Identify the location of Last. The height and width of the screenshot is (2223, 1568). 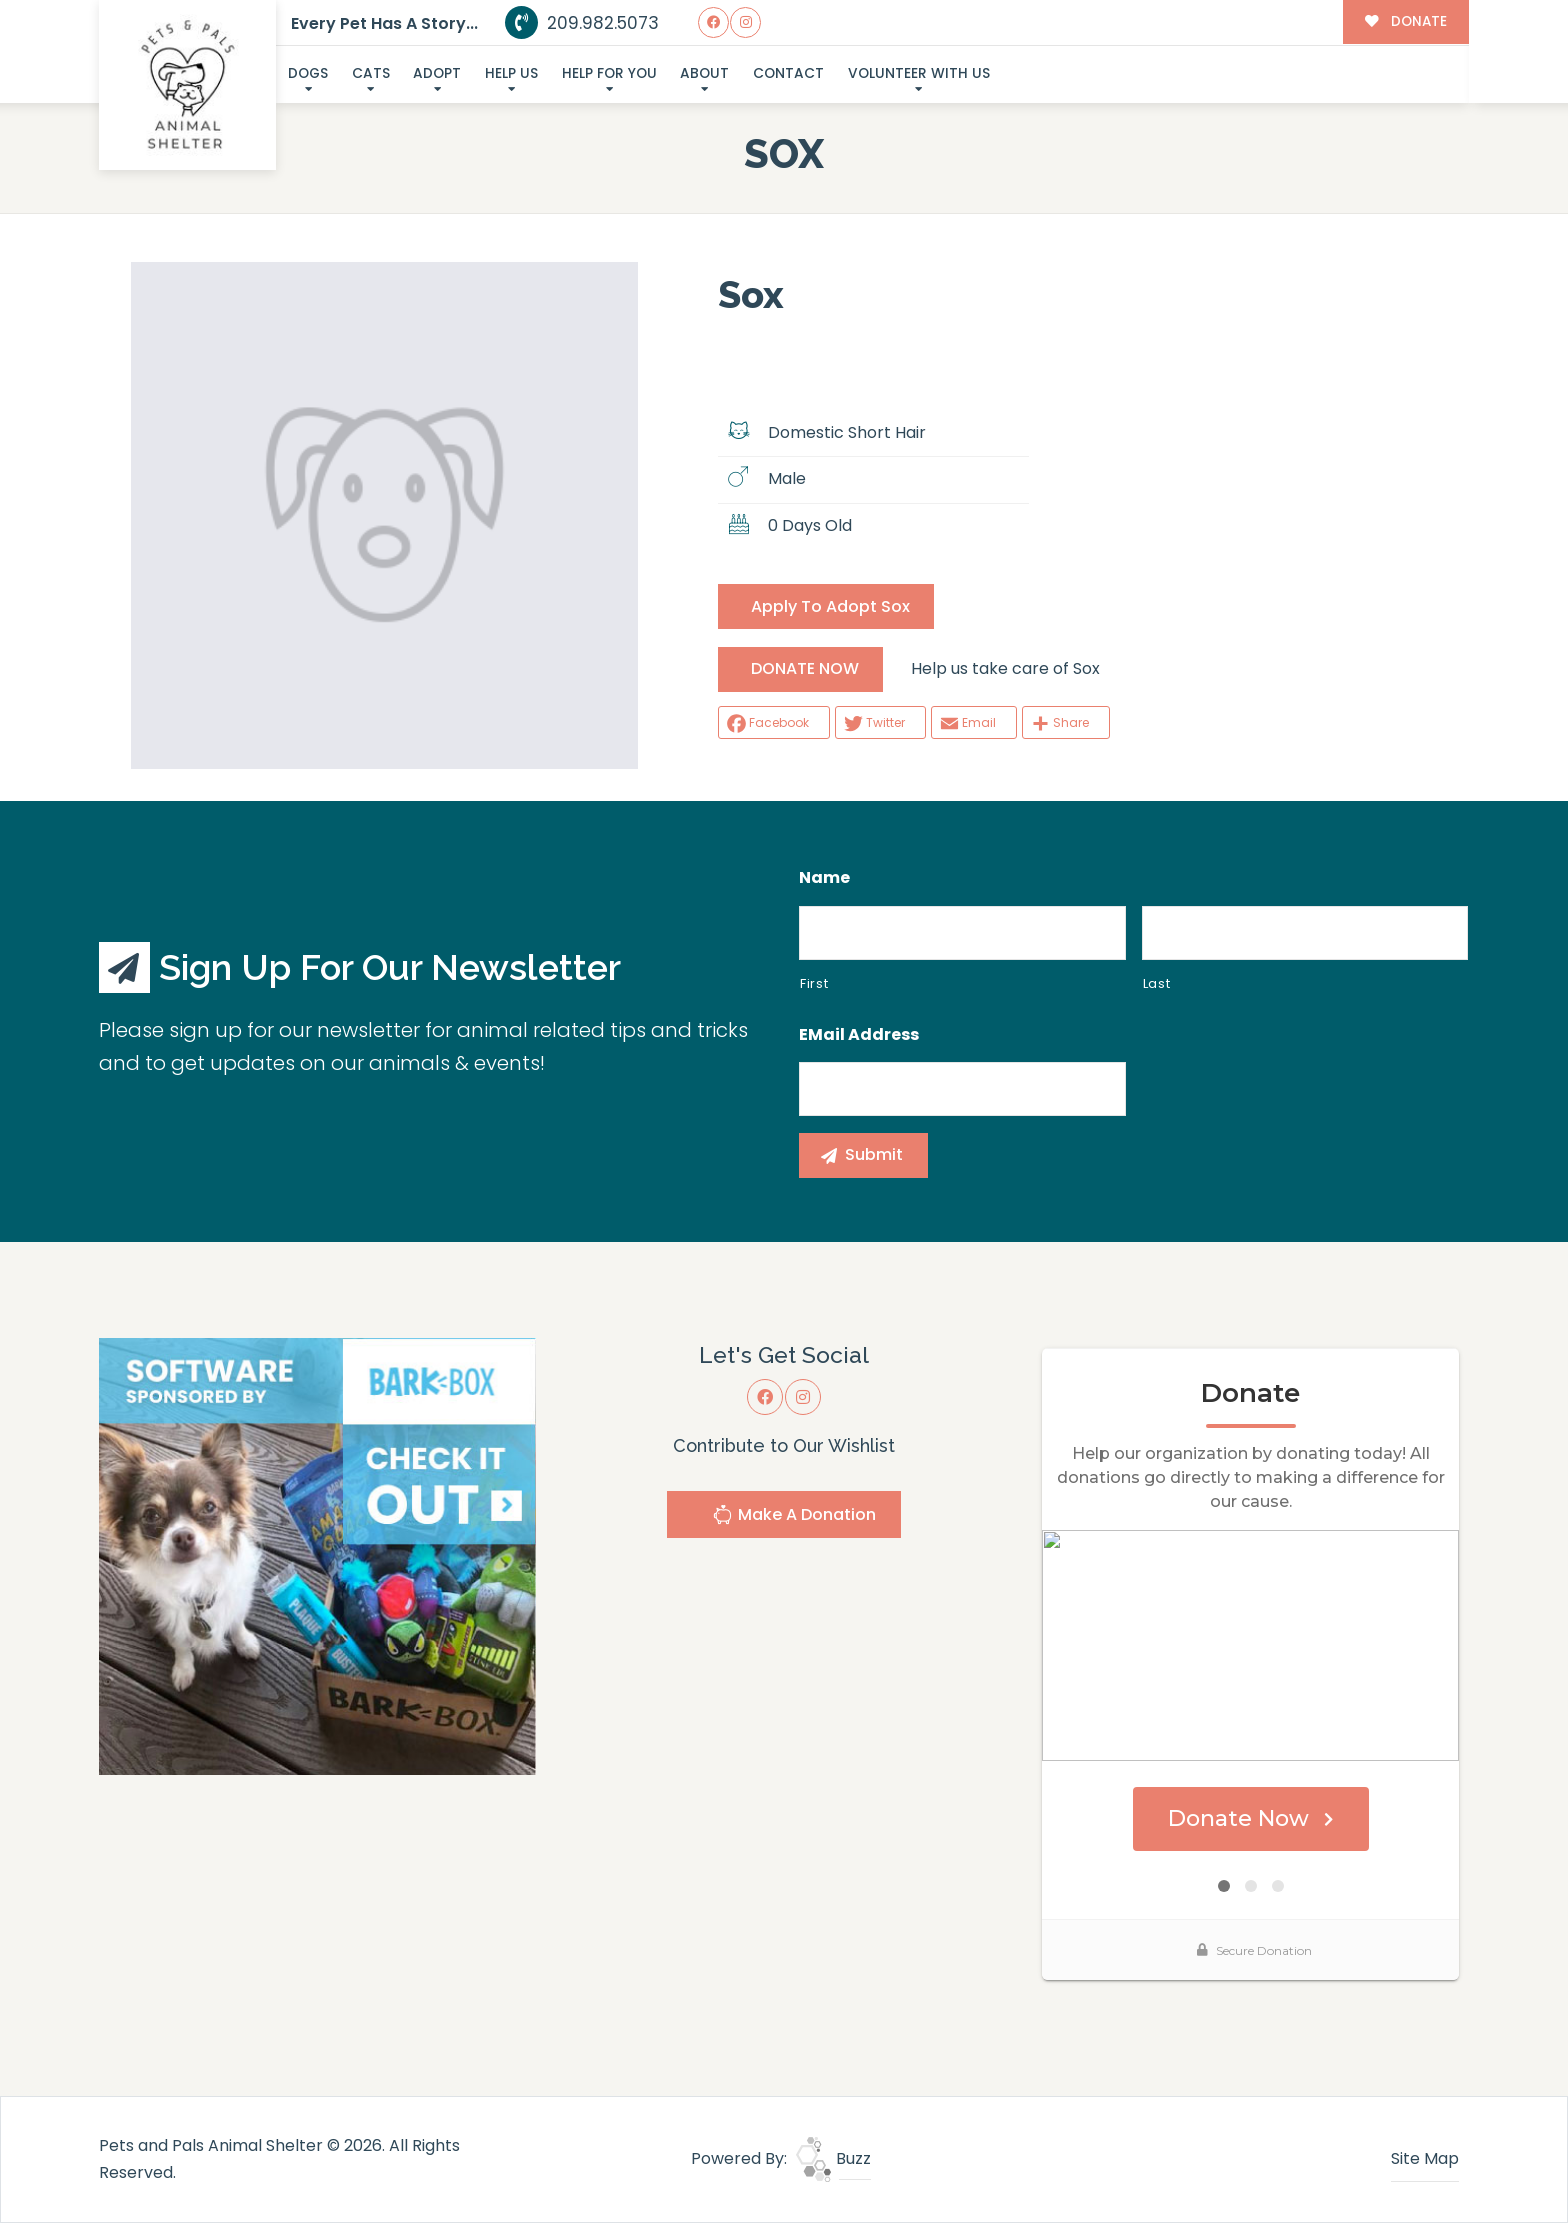
(1157, 983).